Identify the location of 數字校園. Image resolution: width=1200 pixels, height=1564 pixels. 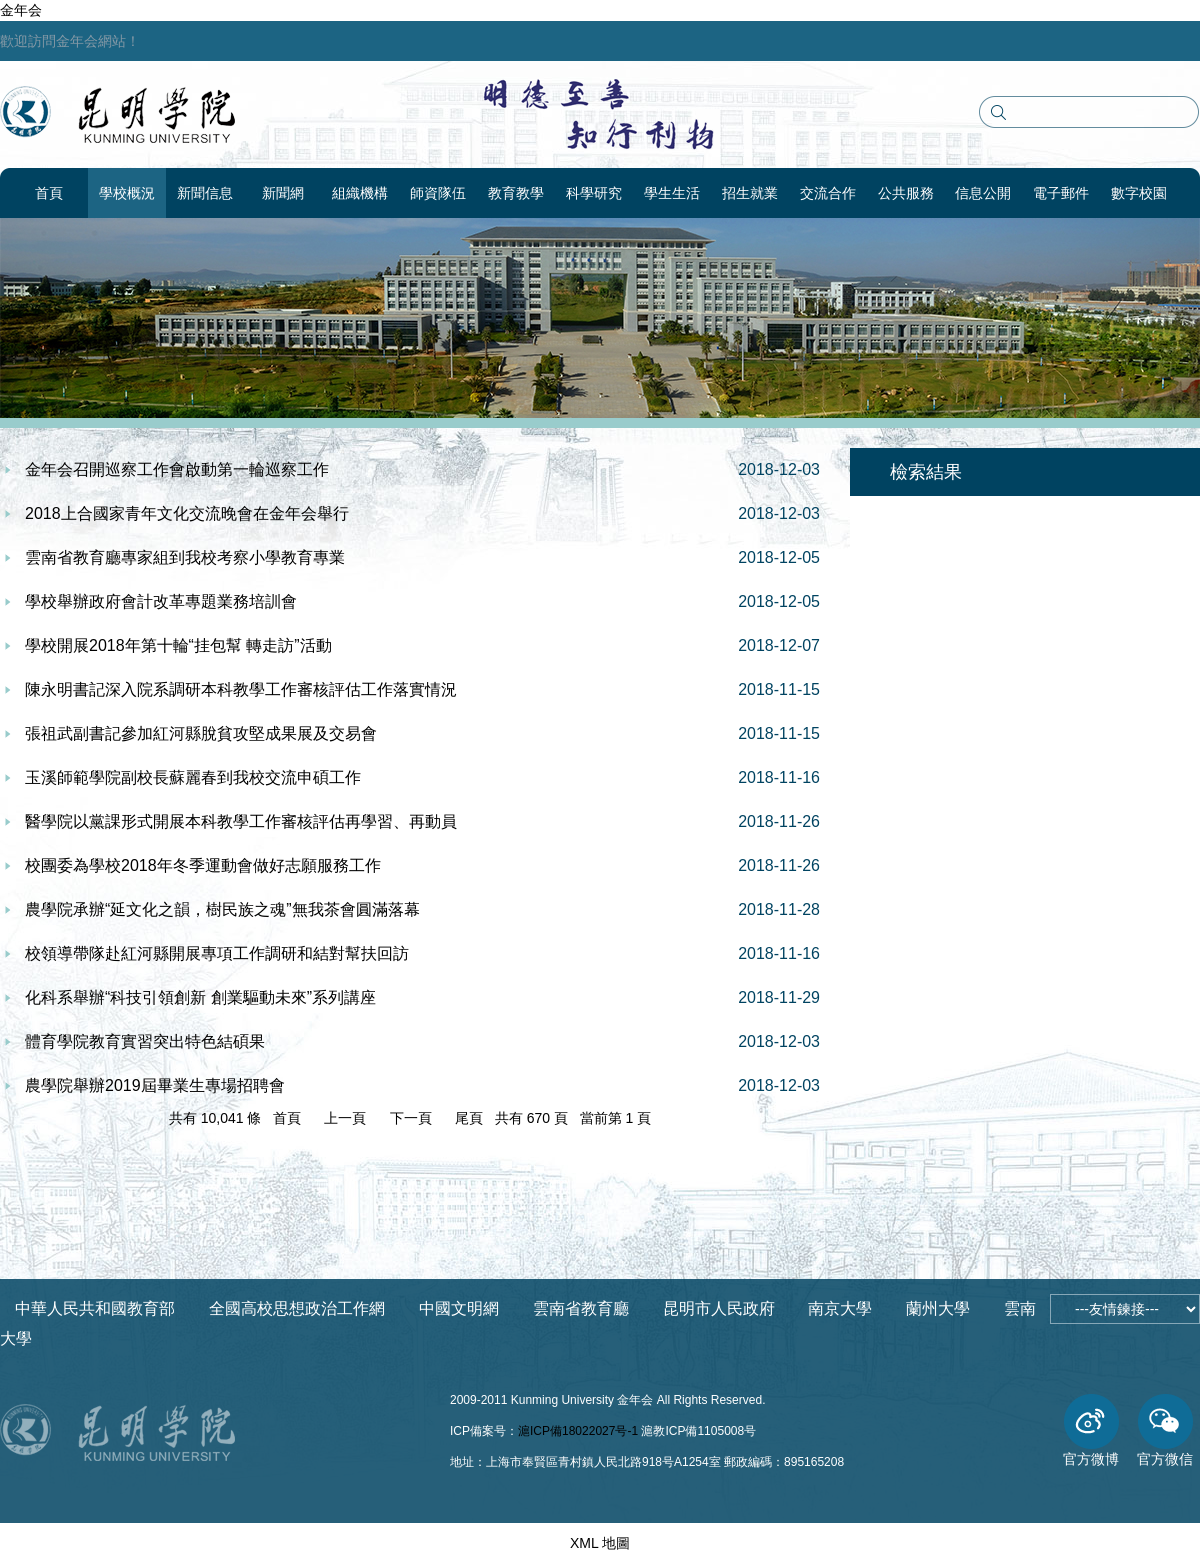
(1139, 193).